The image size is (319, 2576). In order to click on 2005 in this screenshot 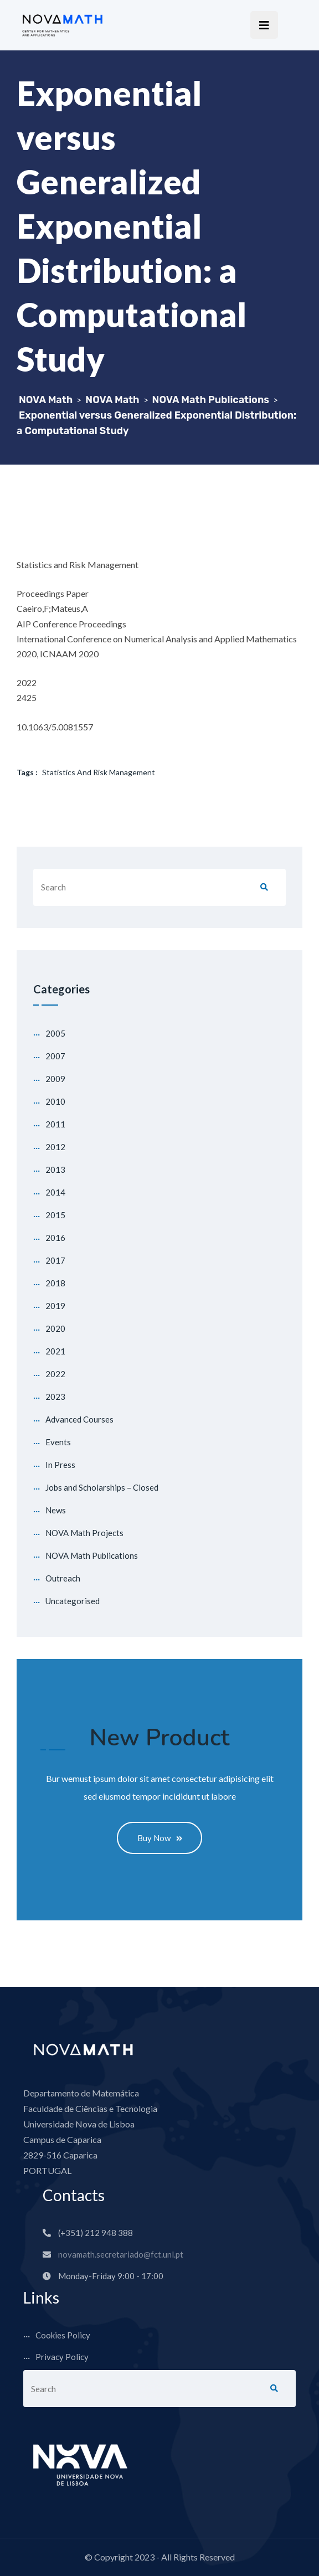, I will do `click(55, 1033)`.